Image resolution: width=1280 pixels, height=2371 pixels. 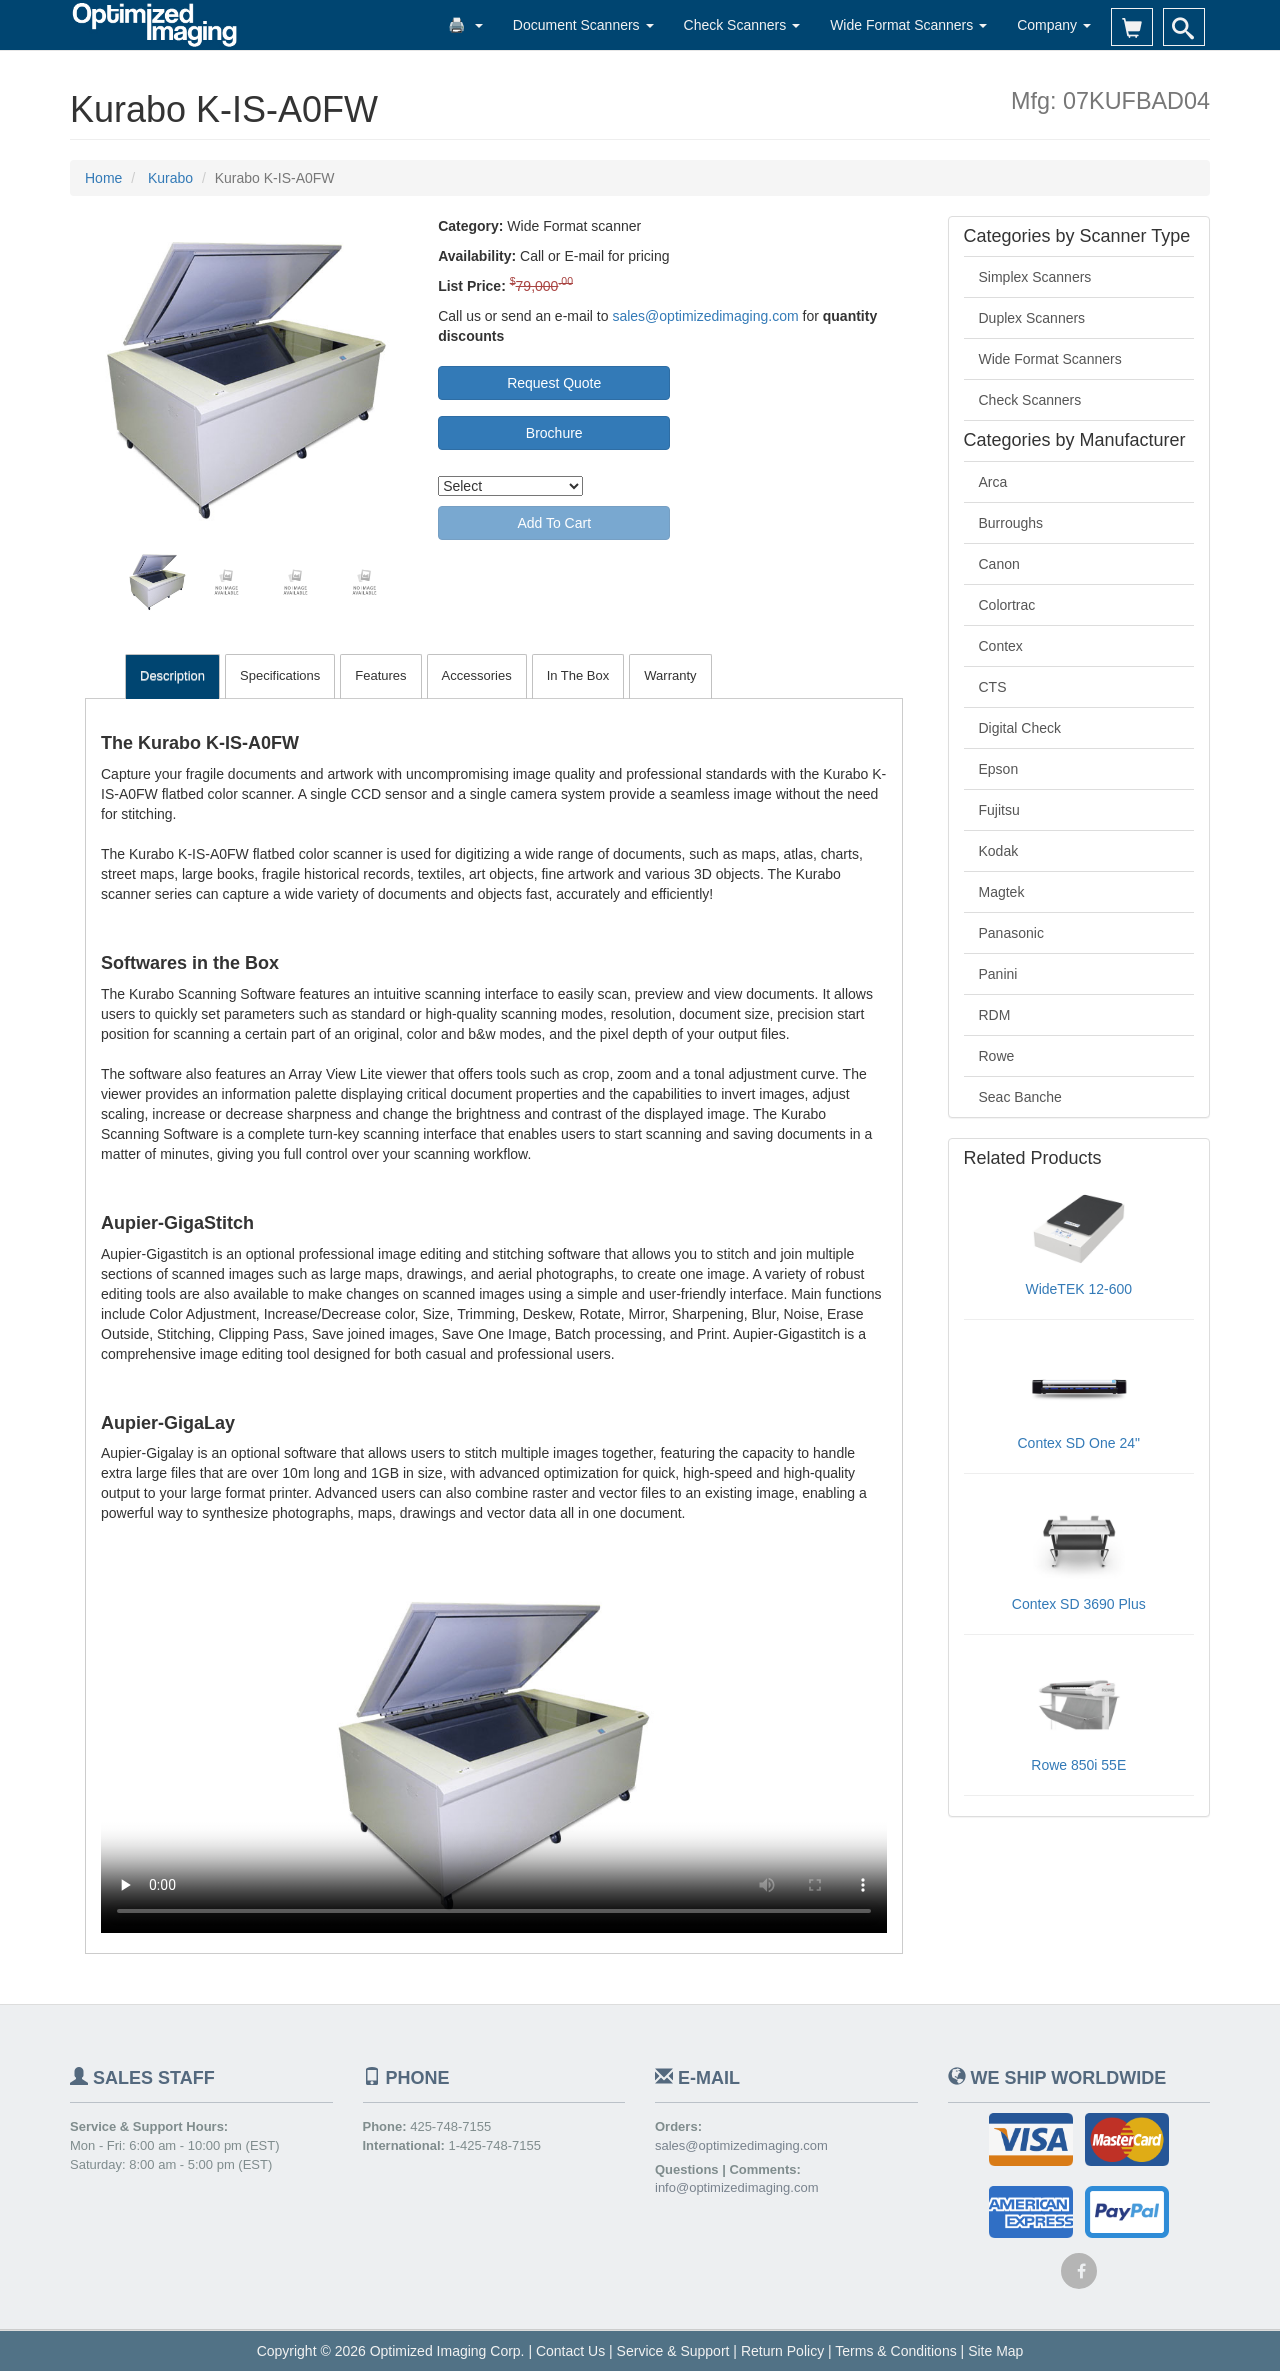 I want to click on Canon, so click(x=999, y=564).